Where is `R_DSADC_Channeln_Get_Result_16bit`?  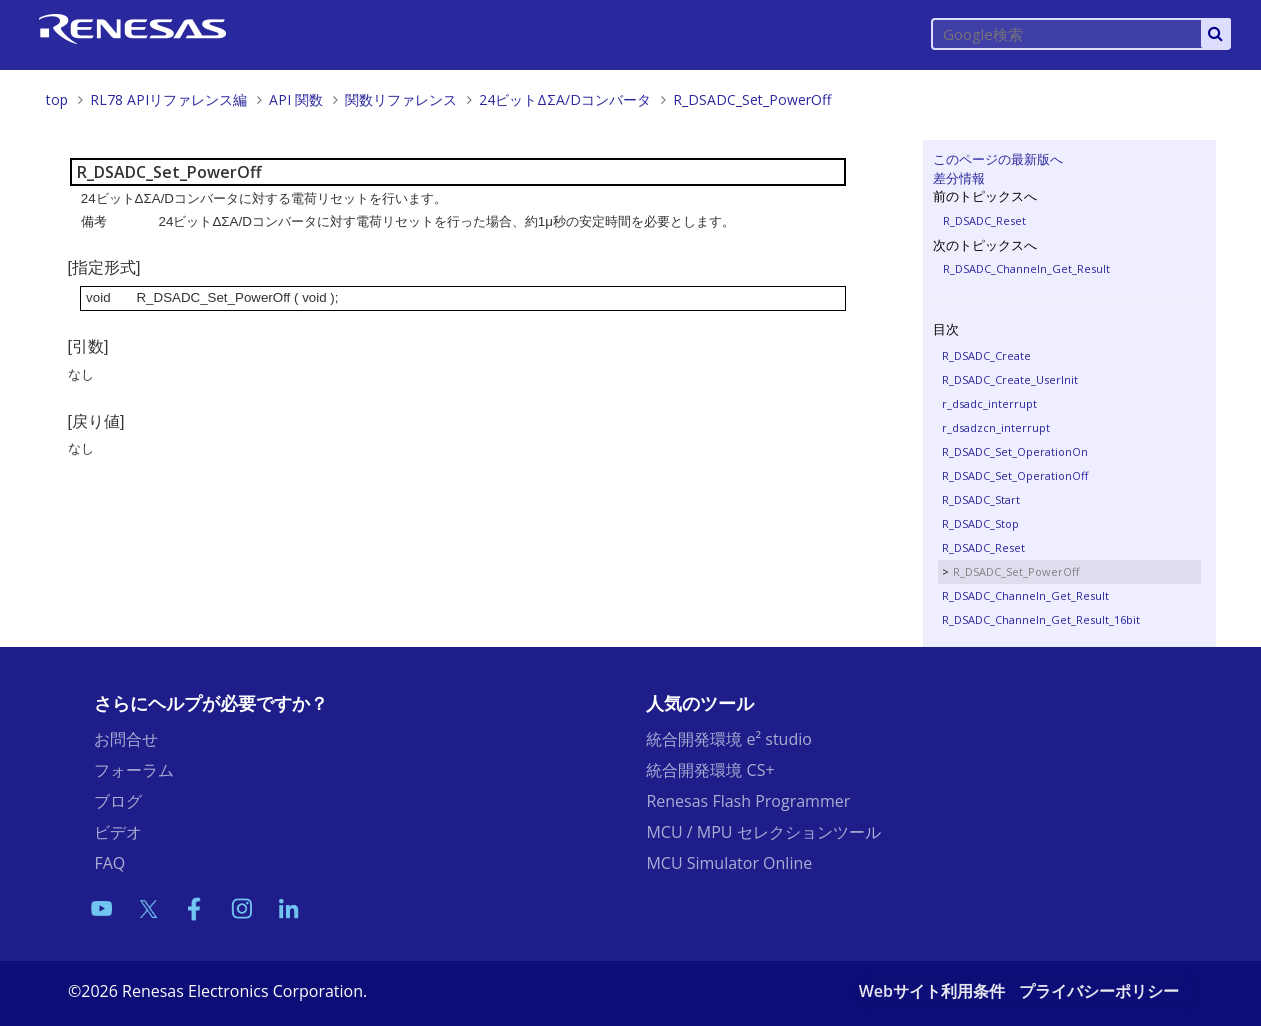
R_DSADC_Channeln_Get_Result_16bit is located at coordinates (1041, 619).